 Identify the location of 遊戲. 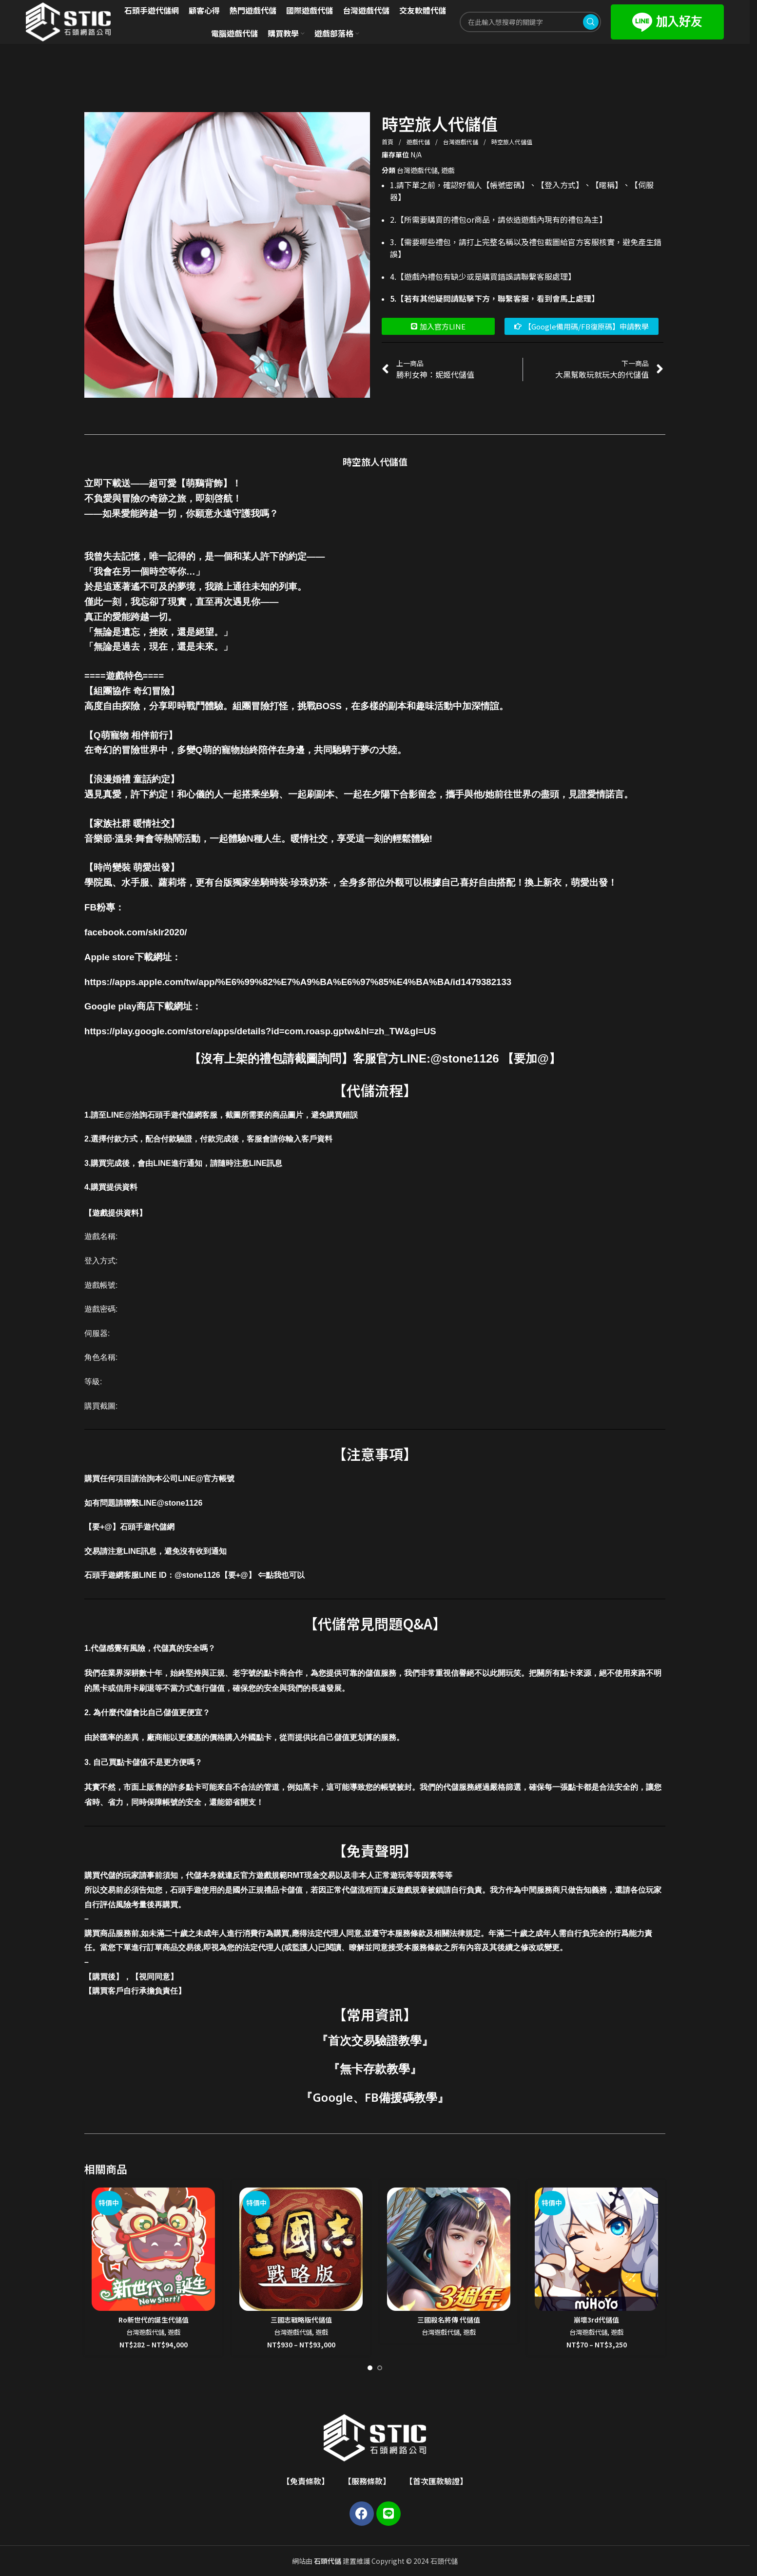
(448, 170).